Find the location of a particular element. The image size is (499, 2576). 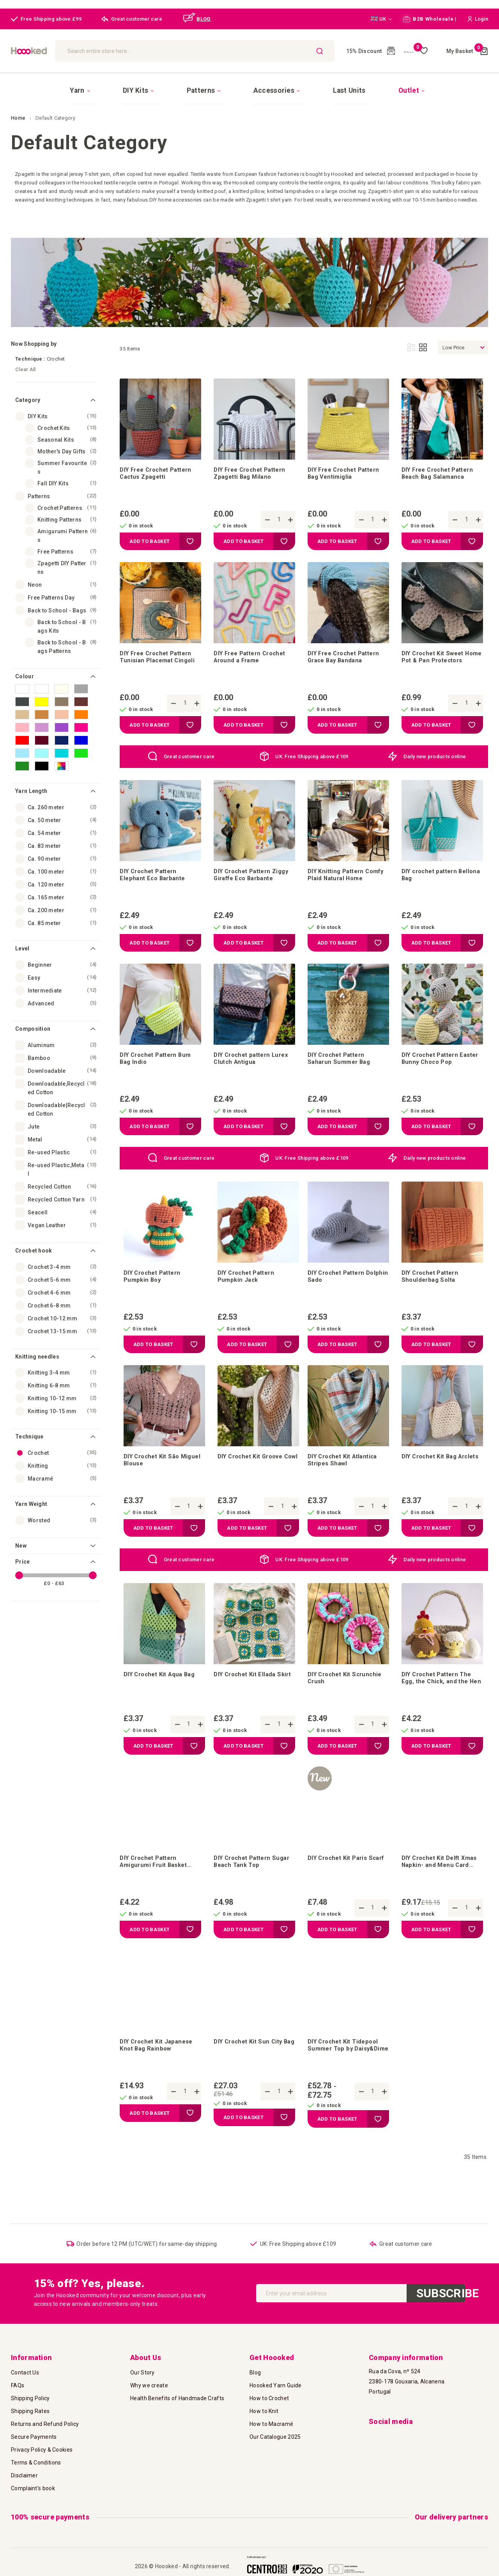

How to Macramé is located at coordinates (271, 2424).